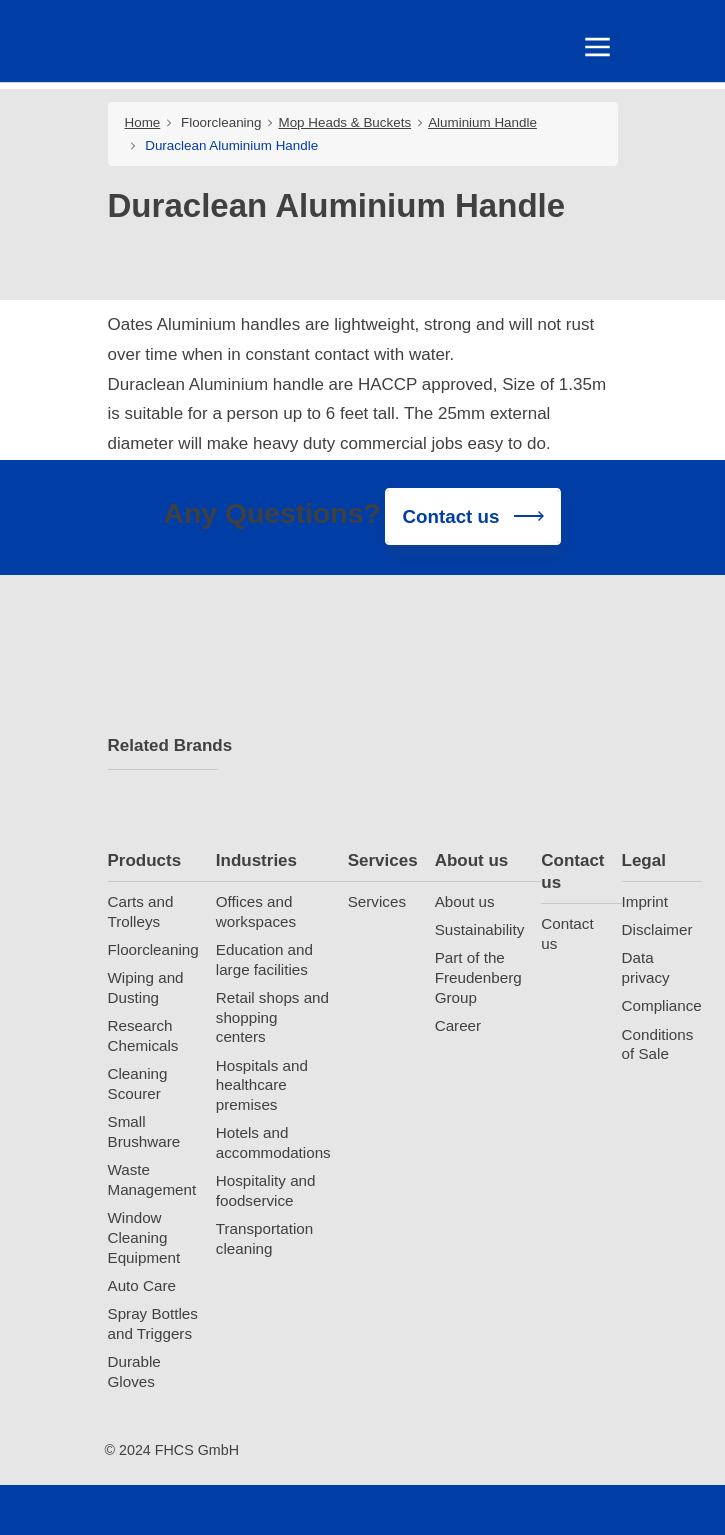  What do you see at coordinates (256, 911) in the screenshot?
I see `Offices and workspaces` at bounding box center [256, 911].